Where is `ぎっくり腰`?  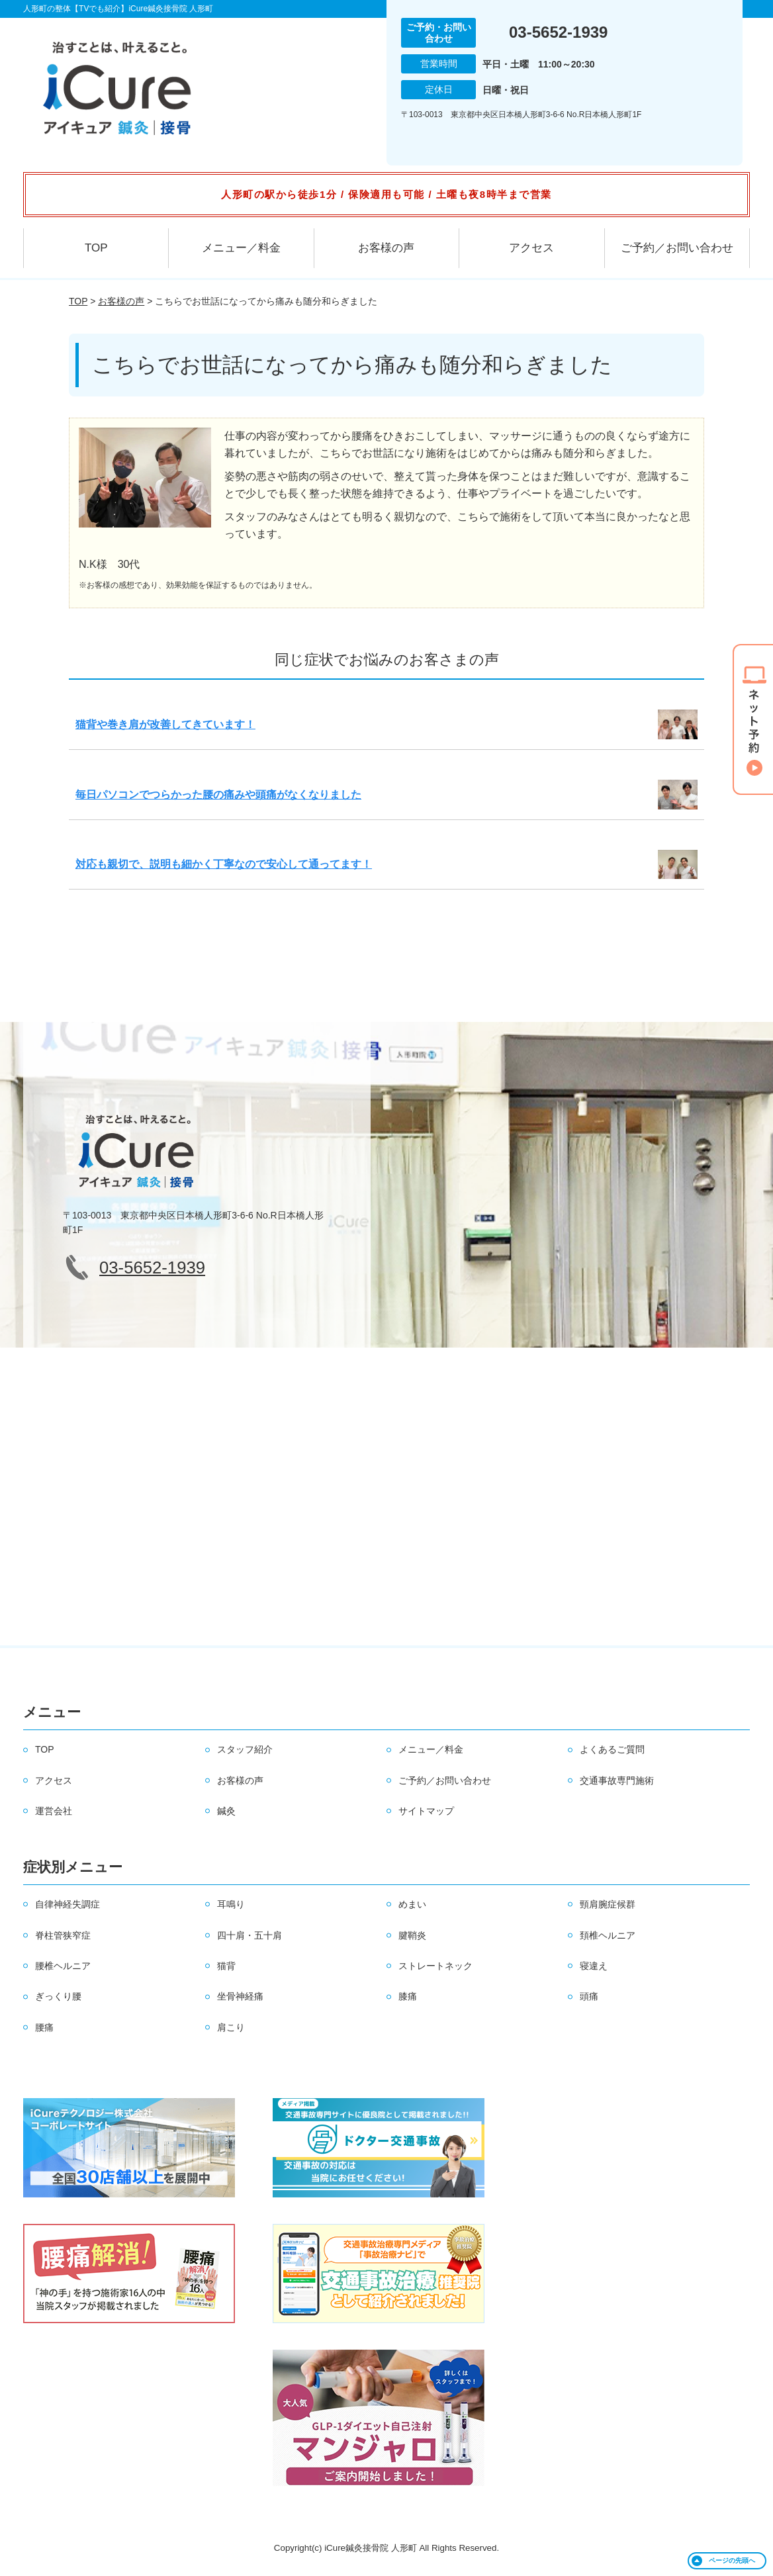 ぎっくり腰 is located at coordinates (58, 1996).